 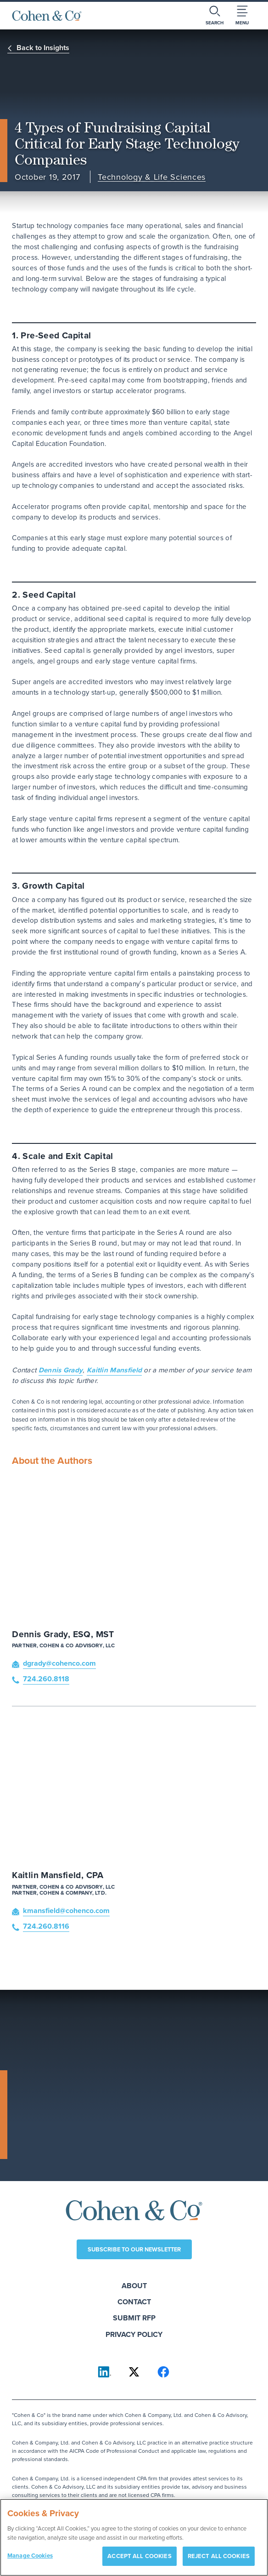 I want to click on Technology & Life Sciences, so click(x=152, y=177).